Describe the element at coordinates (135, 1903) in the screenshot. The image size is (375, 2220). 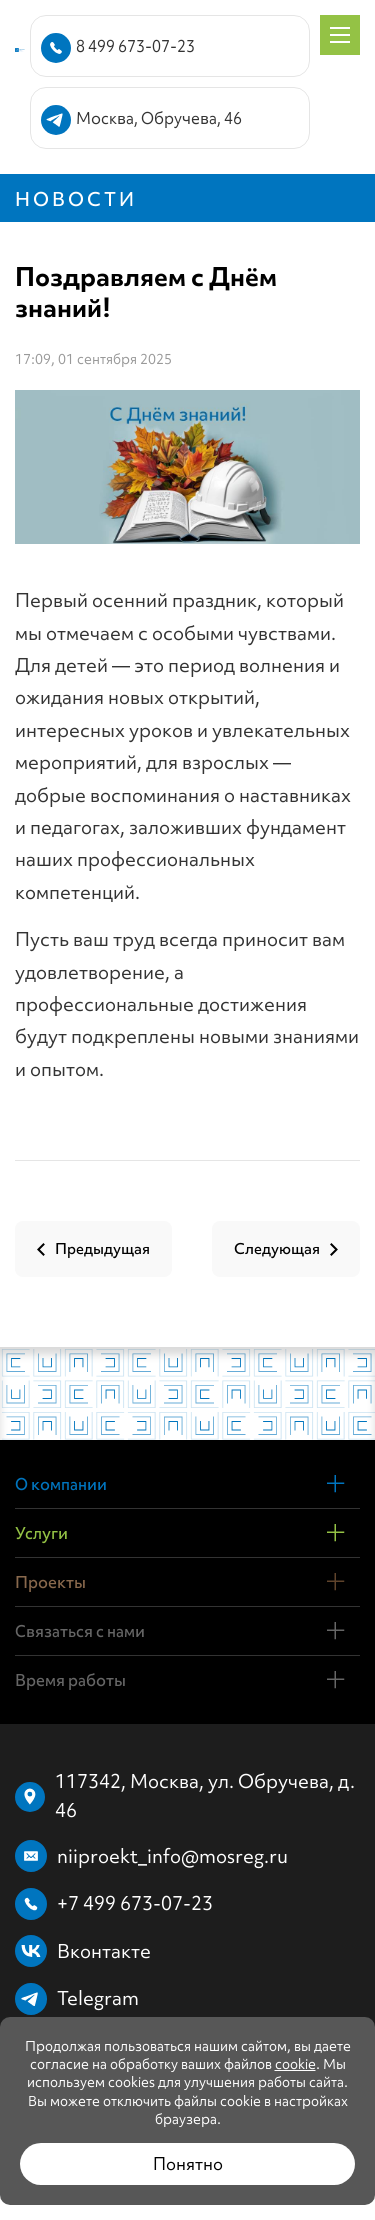
I see `+7 499 673-07-23` at that location.